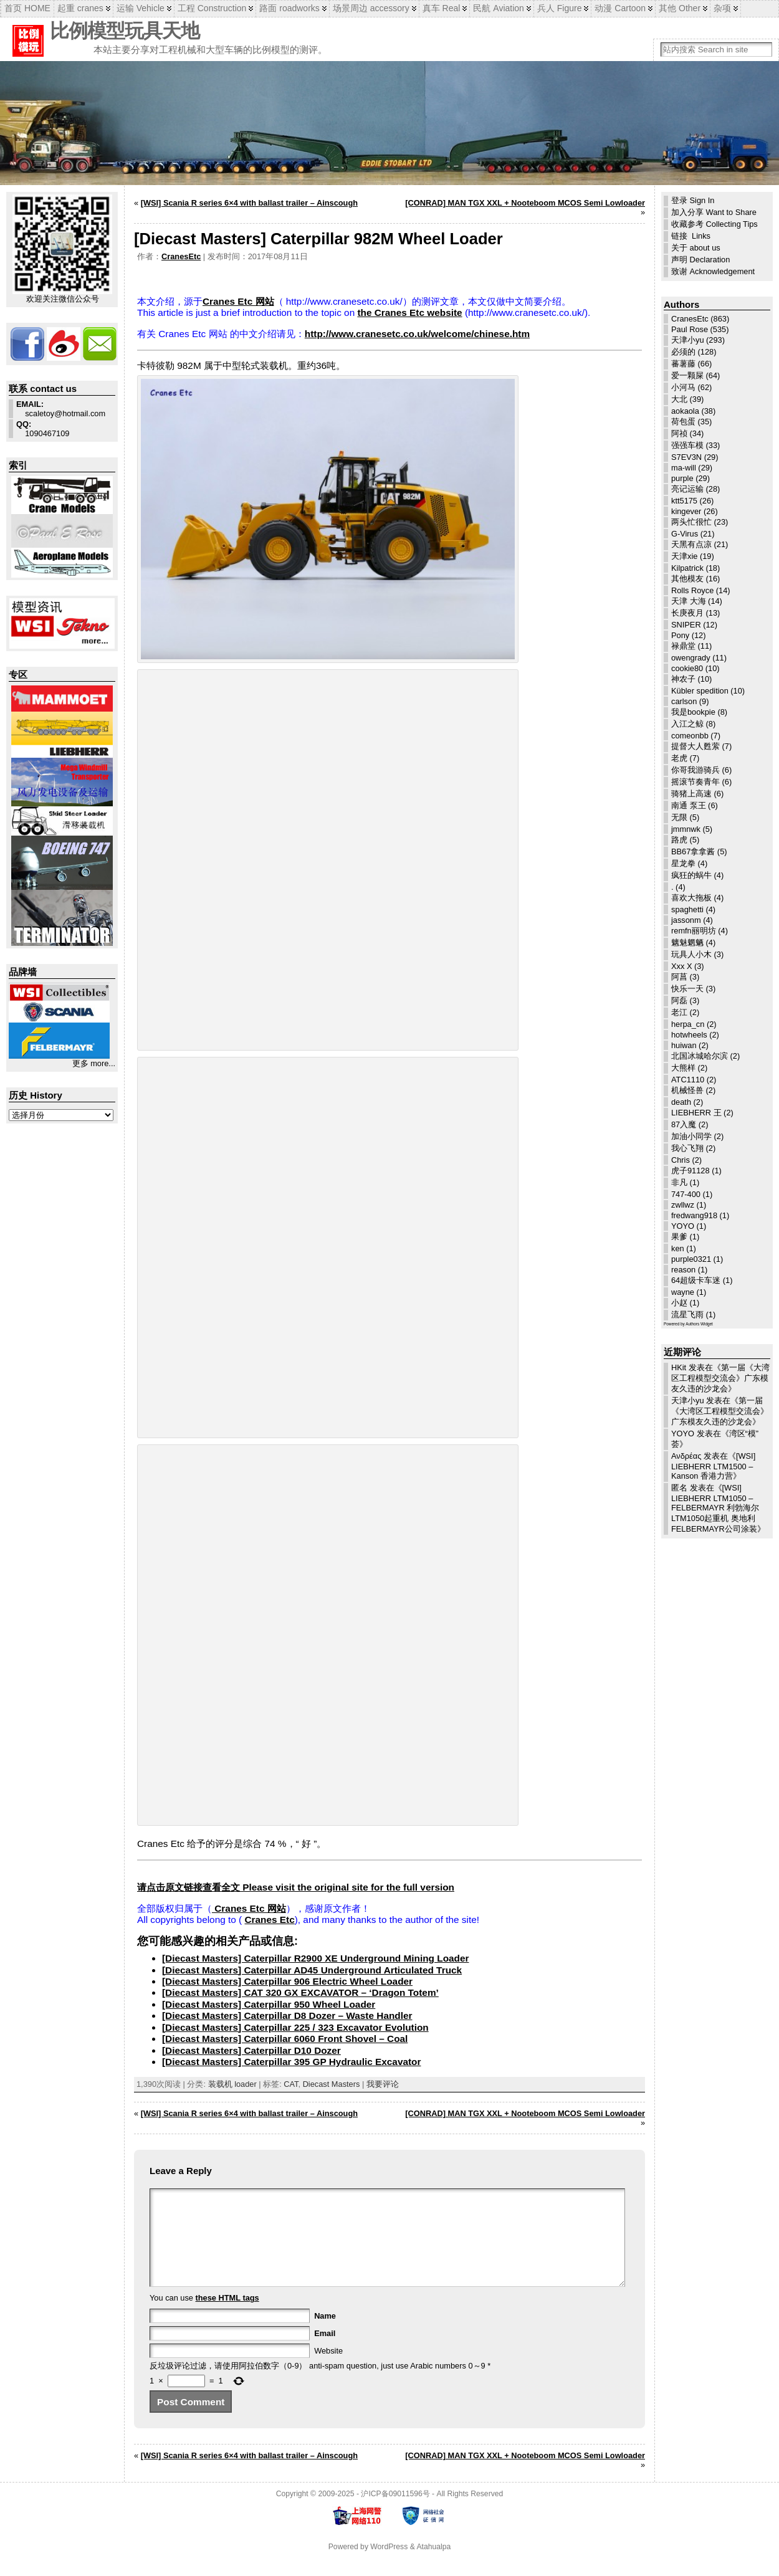 The width and height of the screenshot is (779, 2576). I want to click on Kübler spedition, so click(700, 690).